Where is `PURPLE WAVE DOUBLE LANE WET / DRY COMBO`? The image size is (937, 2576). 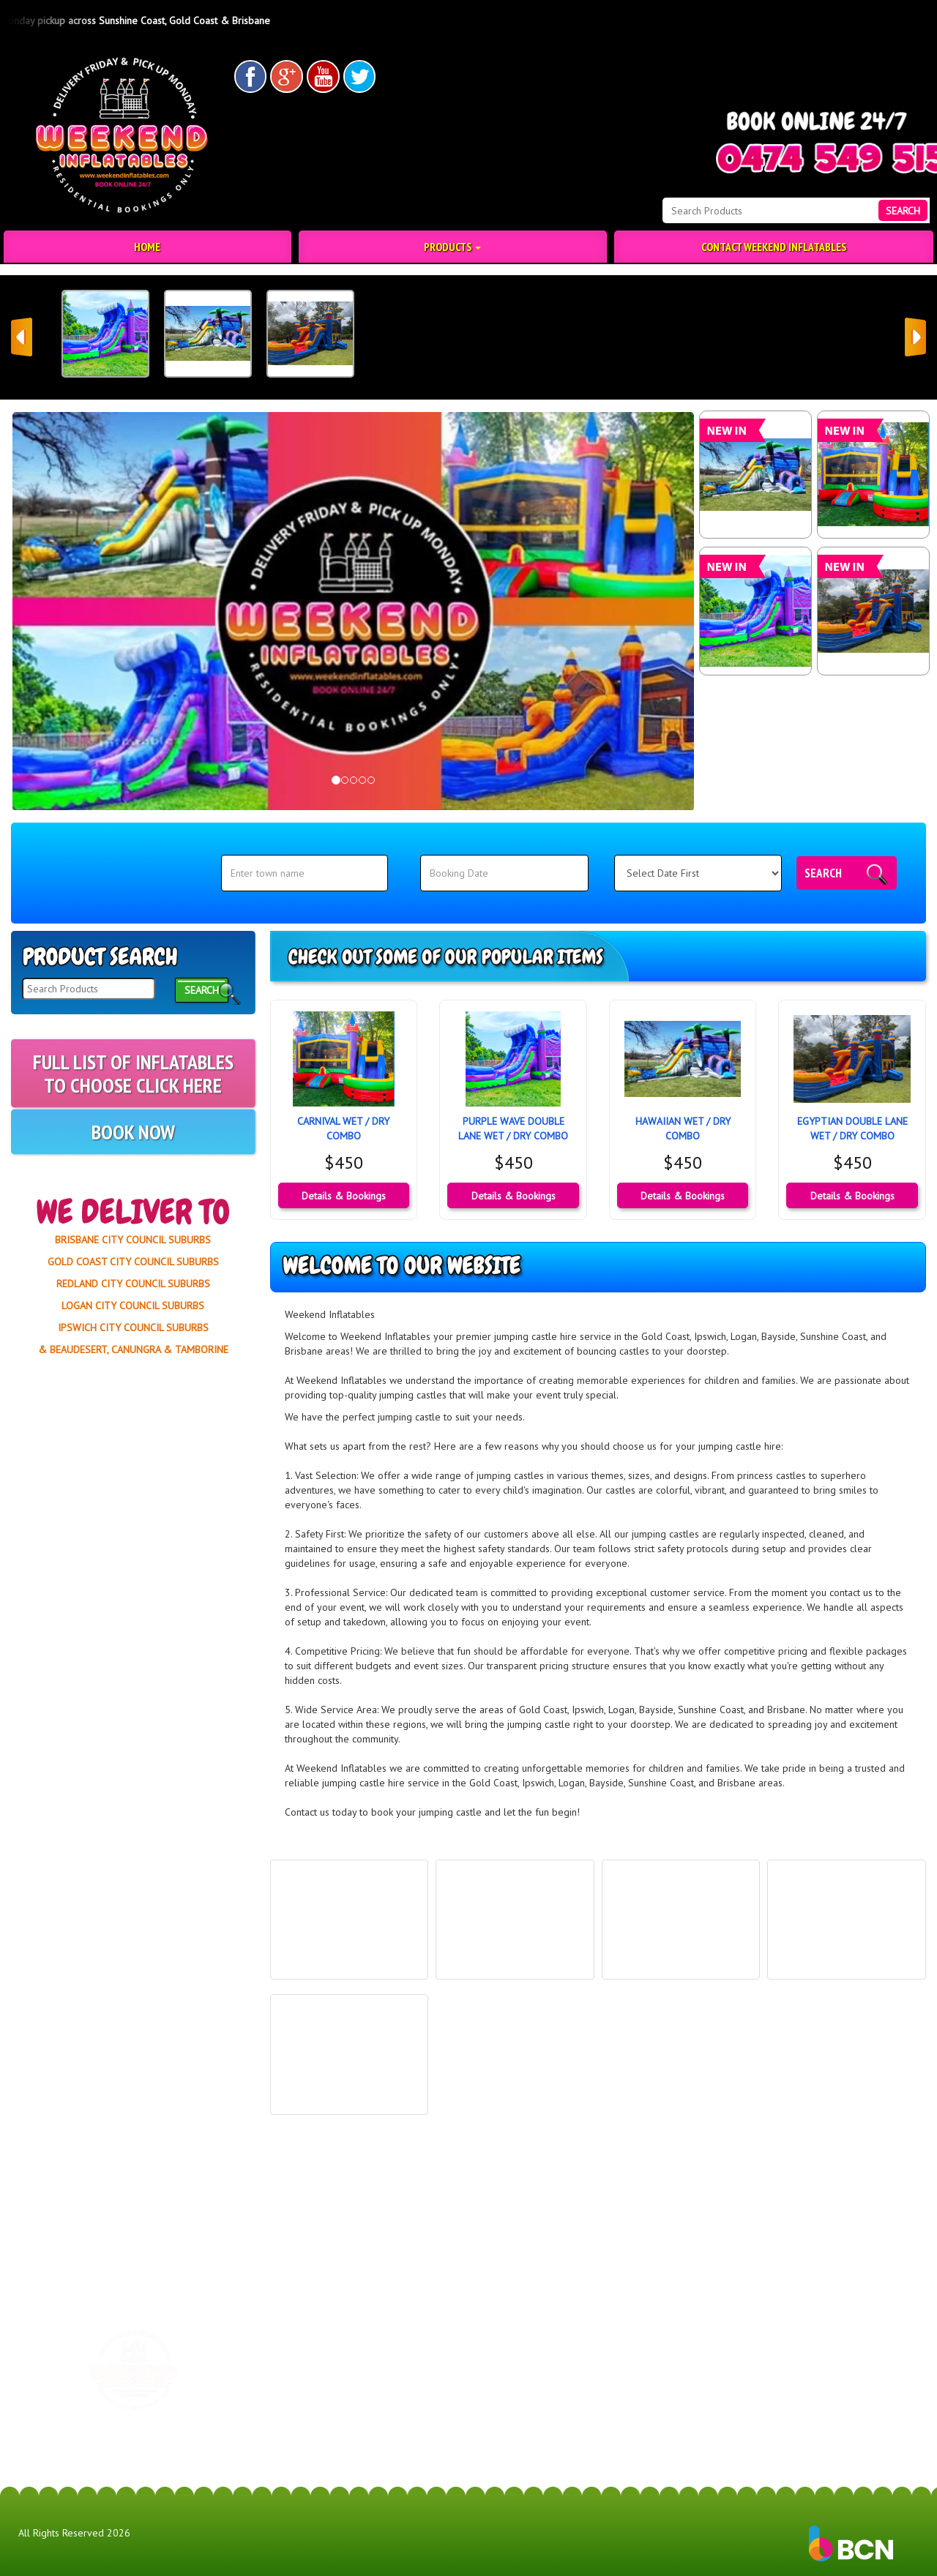 PURPLE WAVE DOUBLE LANE WET / DRY COMBO is located at coordinates (513, 1128).